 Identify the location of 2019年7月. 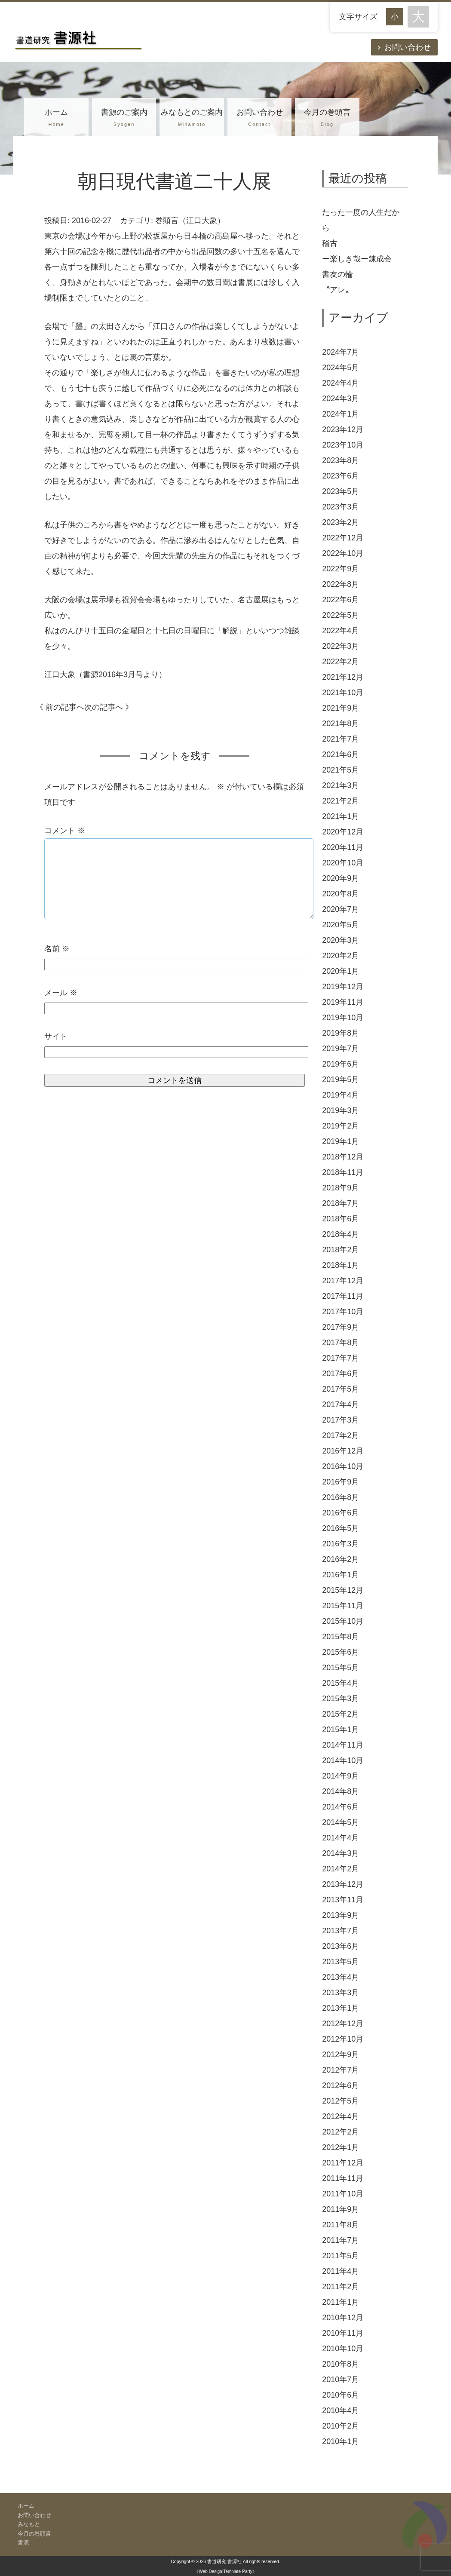
(340, 1048).